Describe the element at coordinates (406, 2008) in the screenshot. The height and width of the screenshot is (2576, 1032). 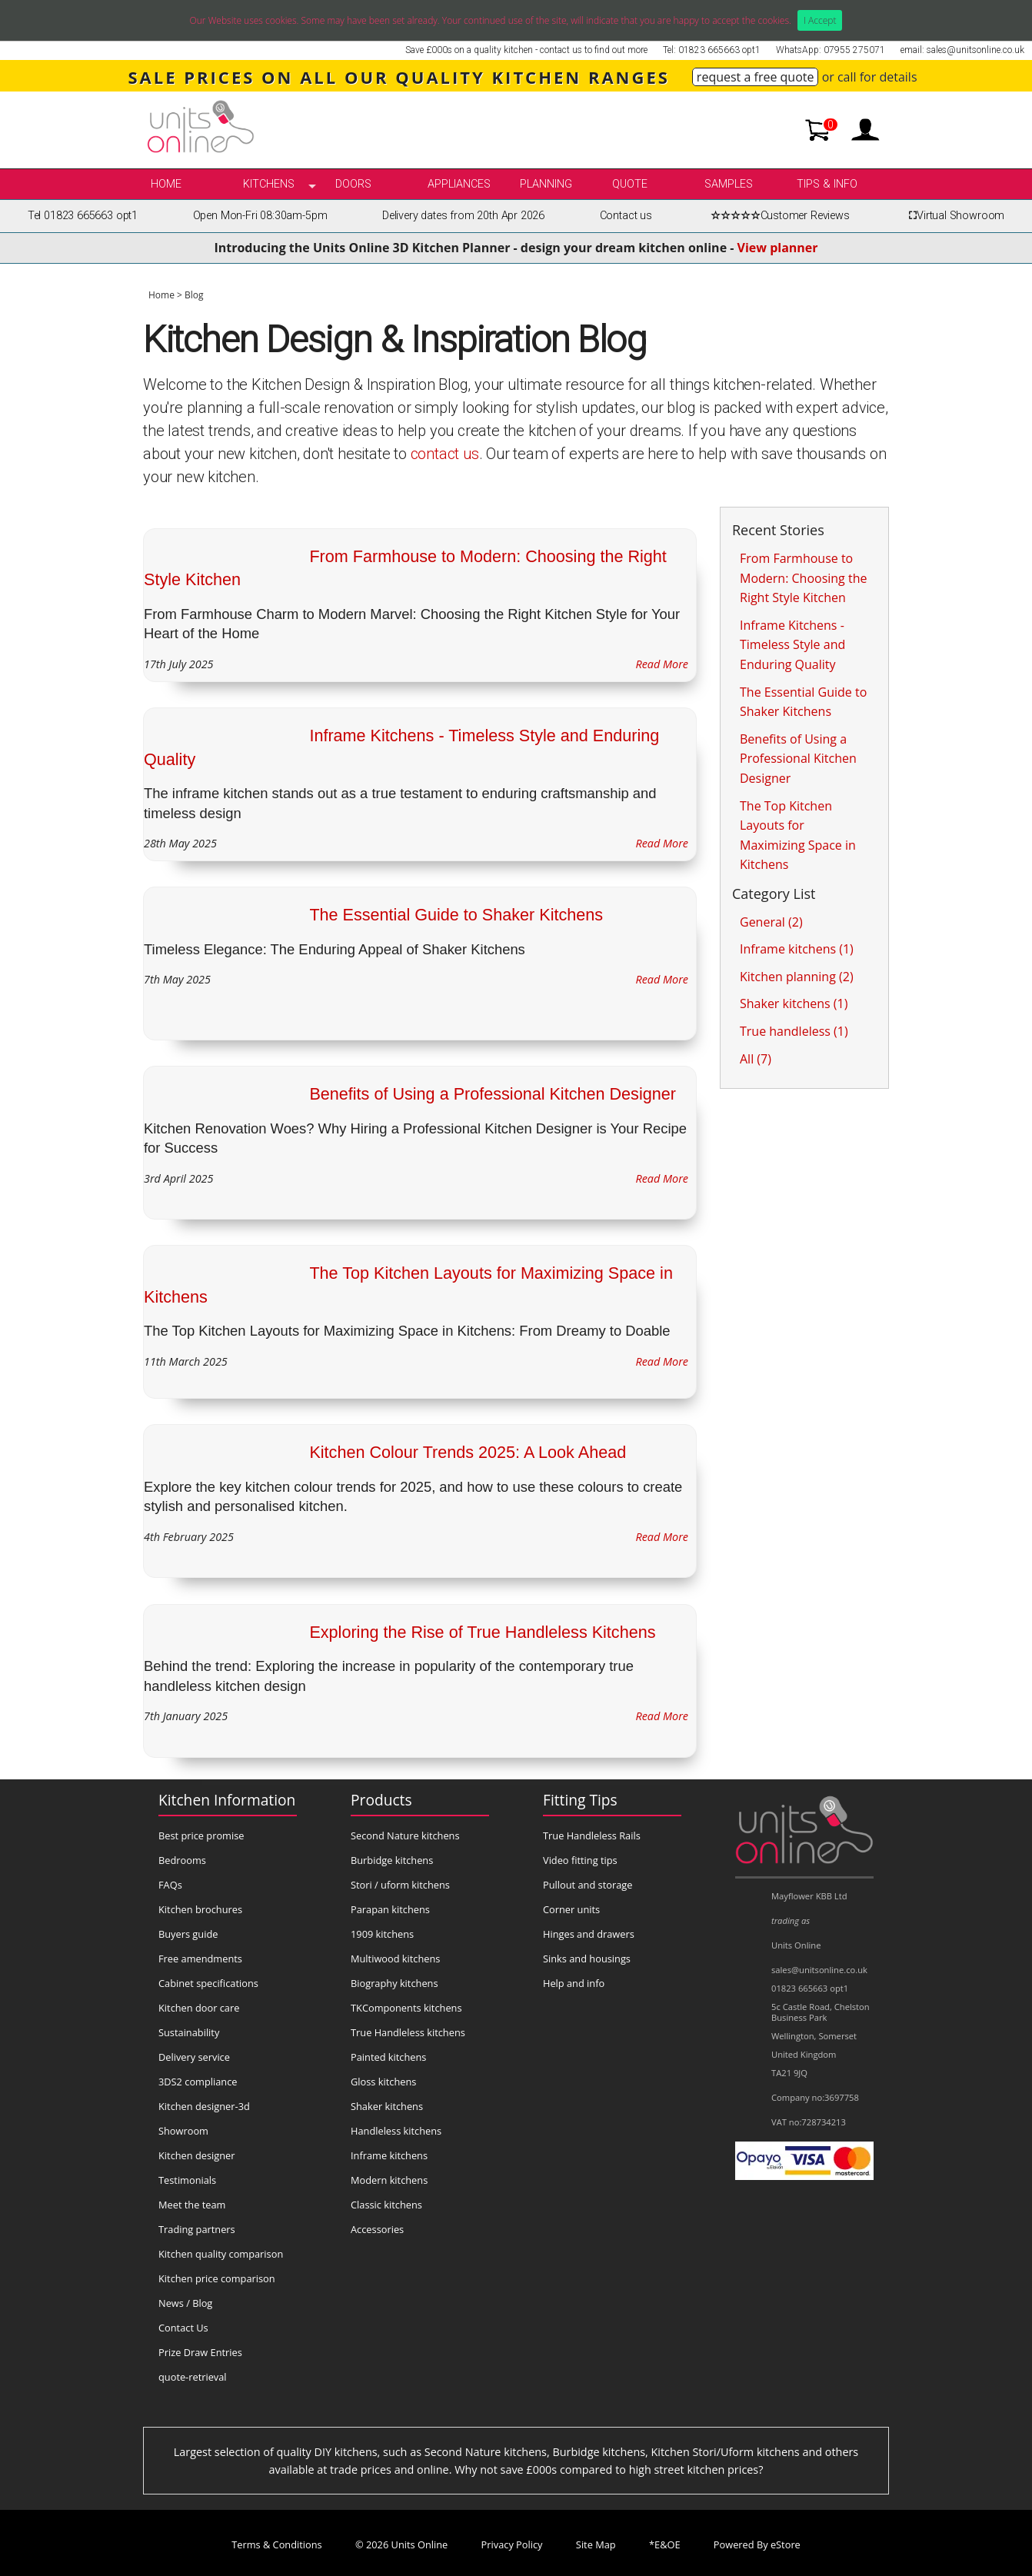
I see `TKComponents kitchens` at that location.